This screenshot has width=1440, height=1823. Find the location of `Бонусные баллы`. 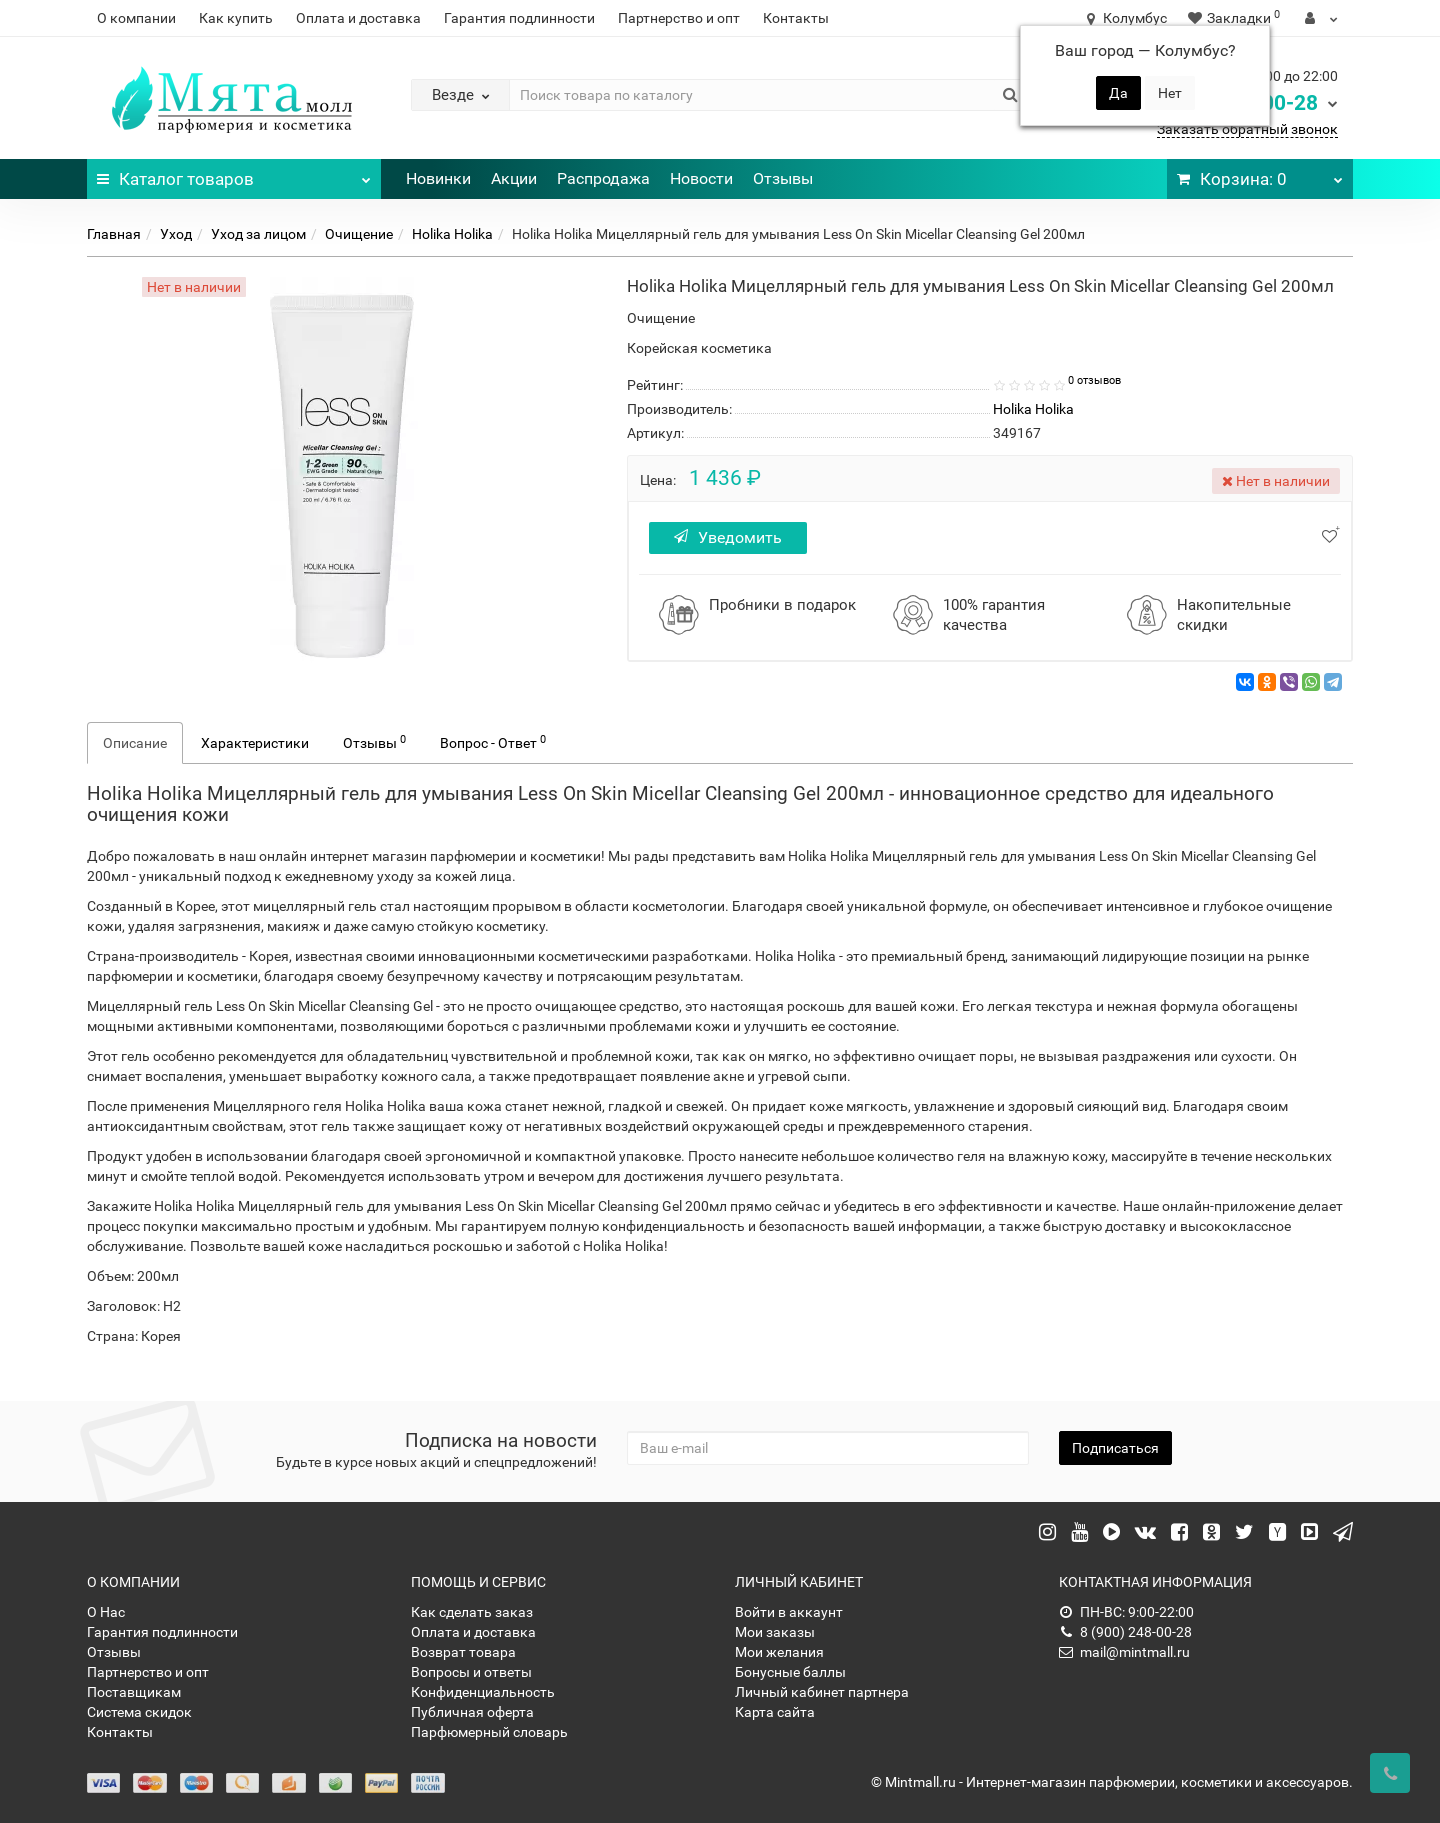

Бонусные баллы is located at coordinates (790, 1672).